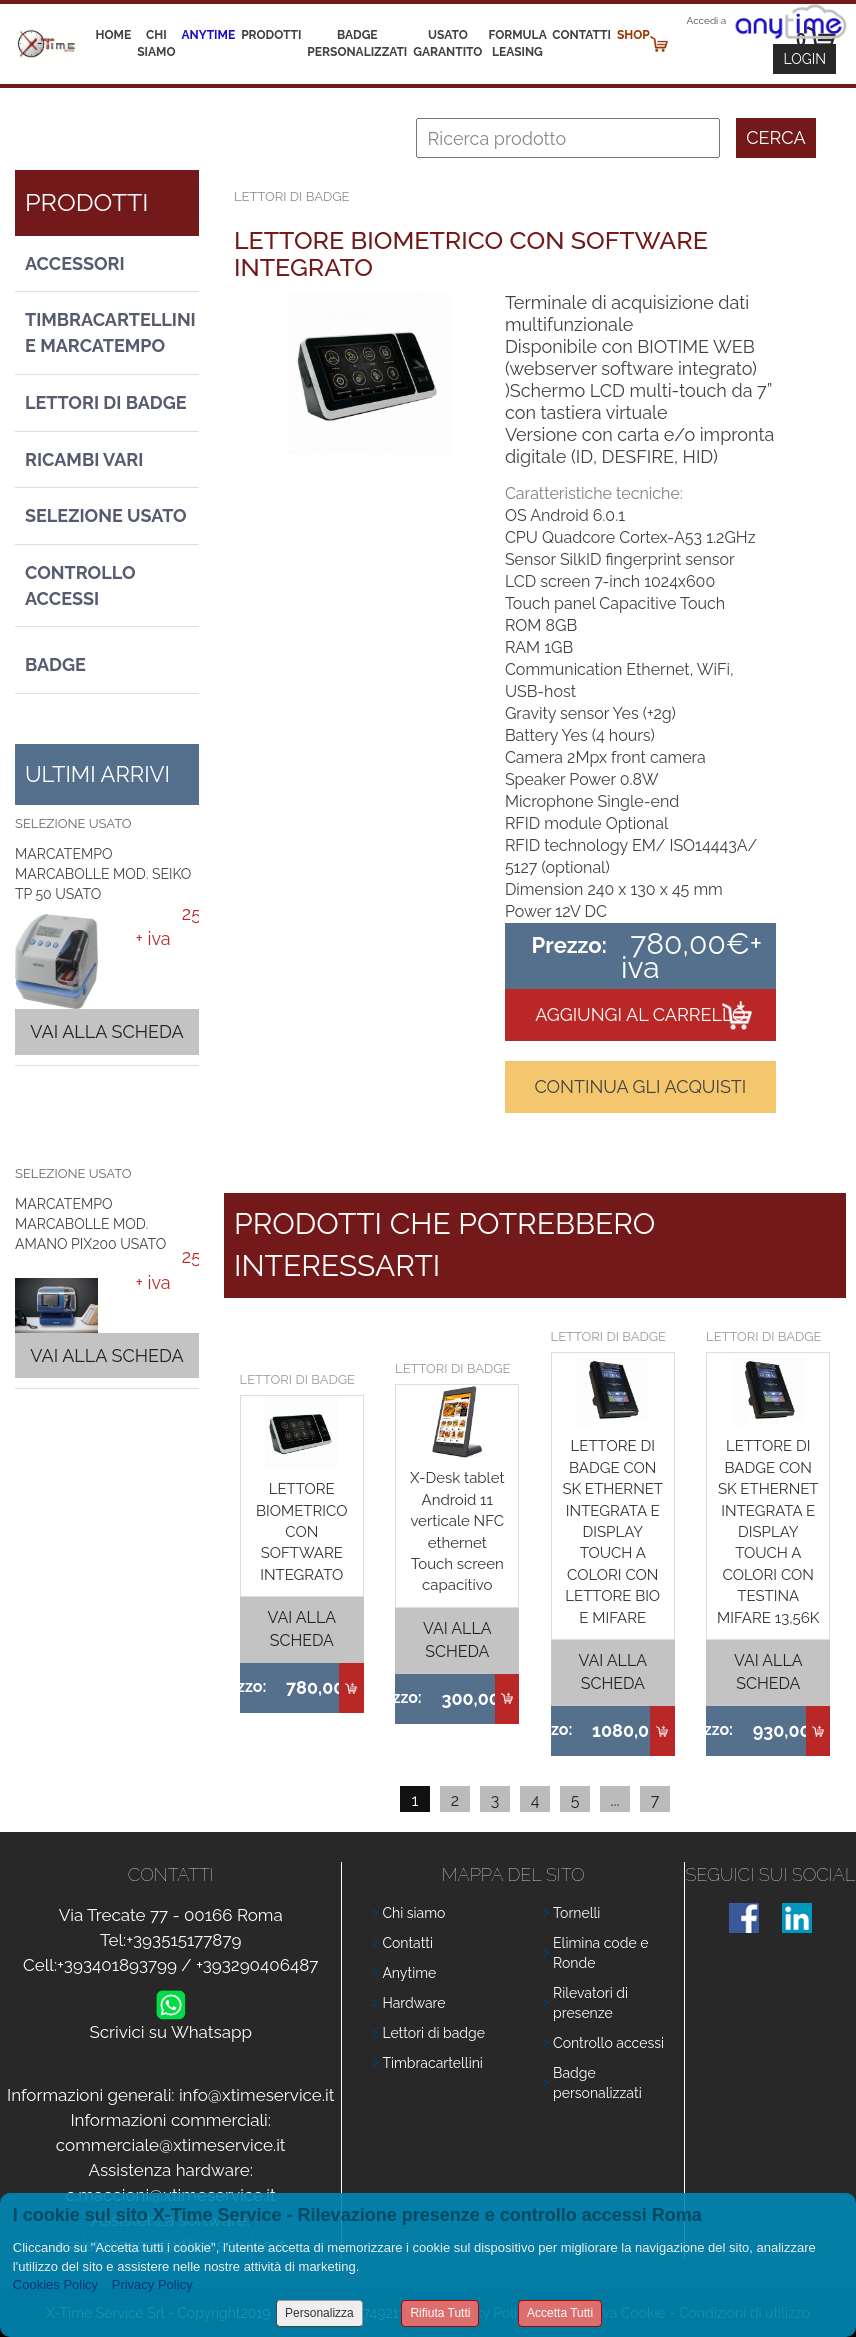 Image resolution: width=856 pixels, height=2337 pixels. What do you see at coordinates (413, 2003) in the screenshot?
I see `Hardware` at bounding box center [413, 2003].